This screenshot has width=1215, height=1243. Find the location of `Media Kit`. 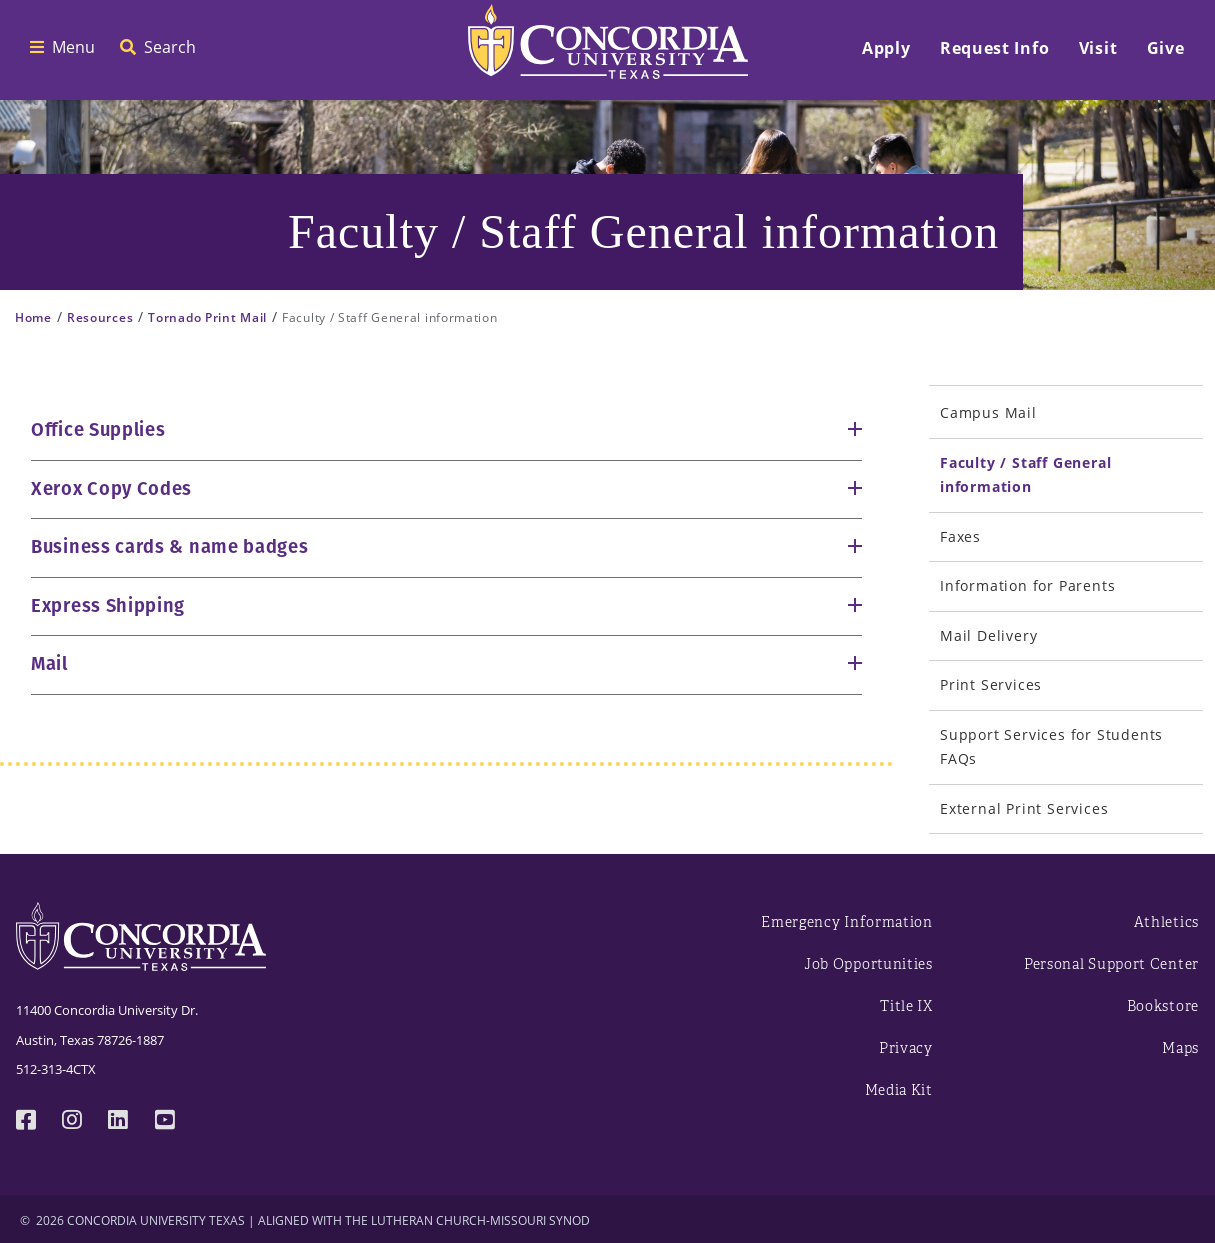

Media Kit is located at coordinates (899, 1090).